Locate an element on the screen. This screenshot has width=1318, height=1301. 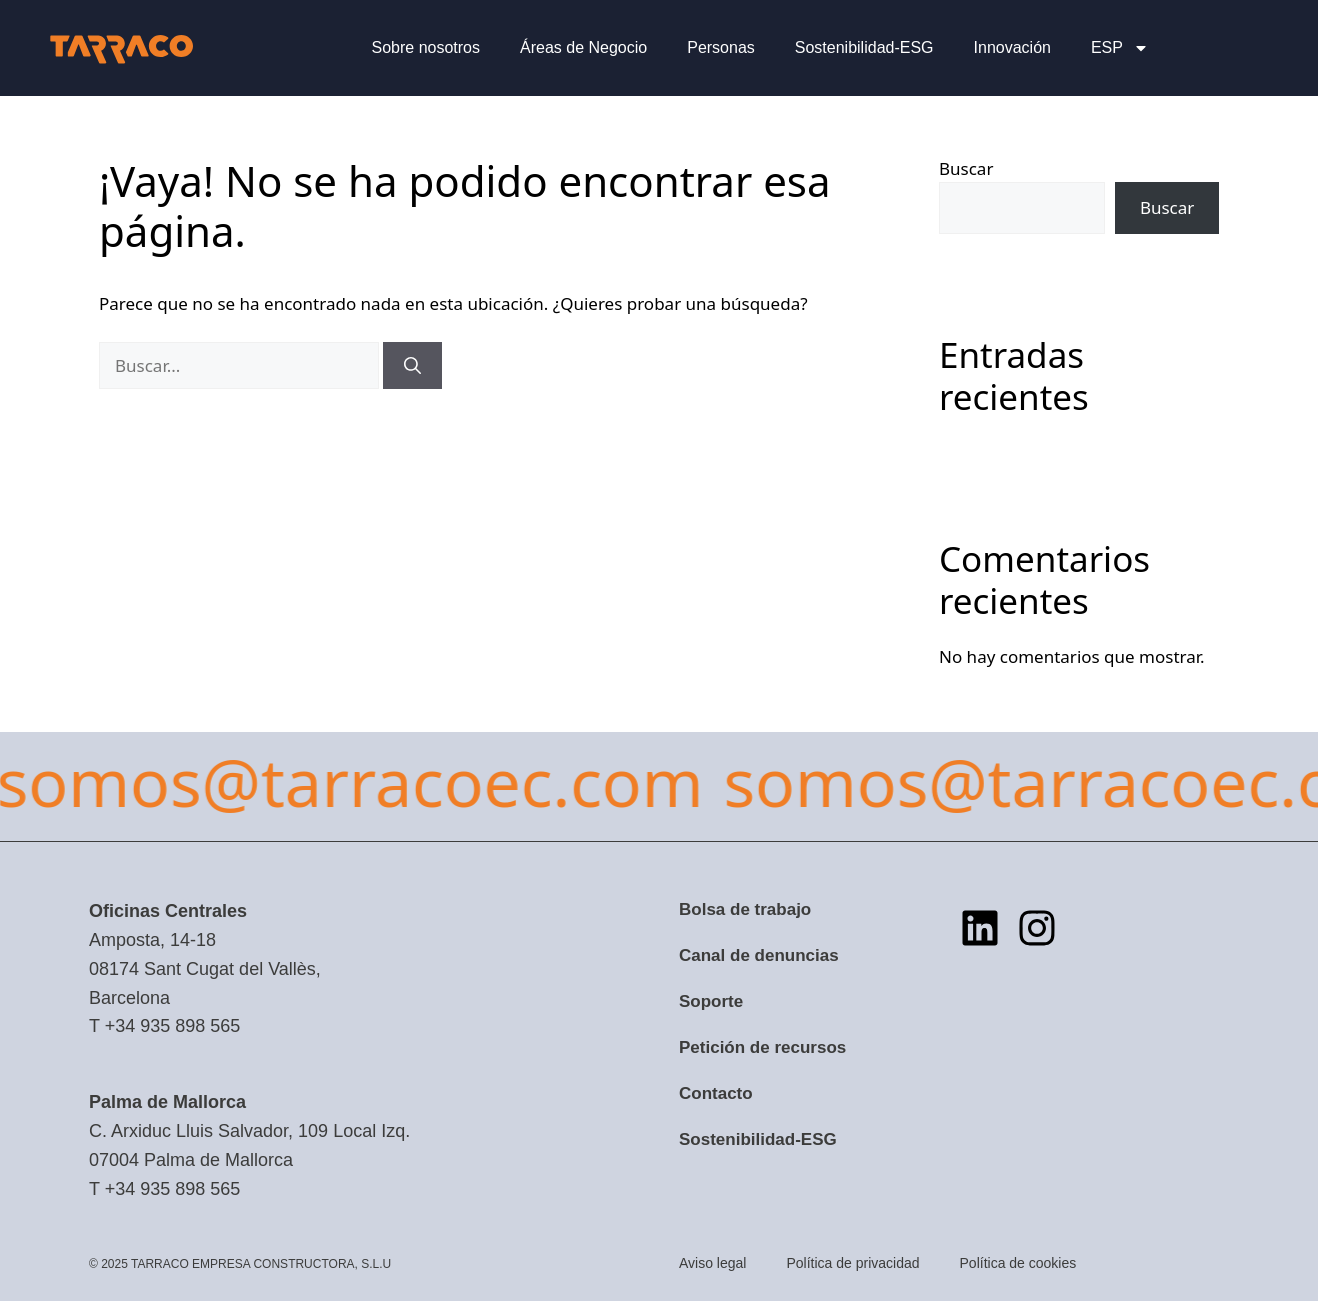
somos@tarracoec.com is located at coordinates (732, 781).